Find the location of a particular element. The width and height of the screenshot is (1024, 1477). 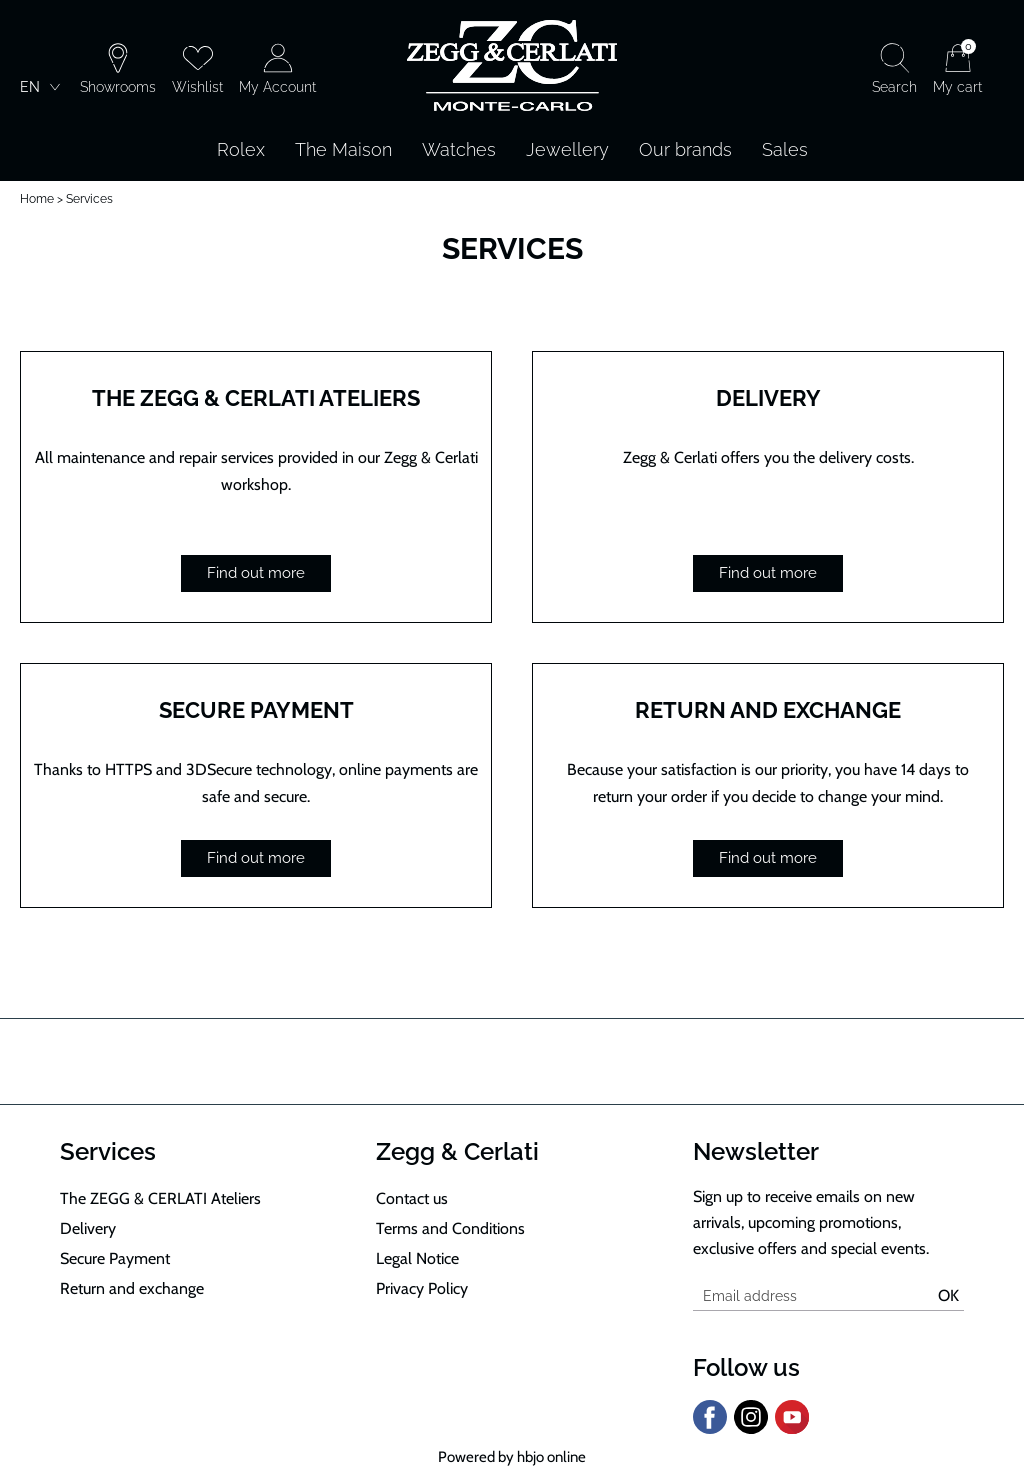

The Maison is located at coordinates (343, 149).